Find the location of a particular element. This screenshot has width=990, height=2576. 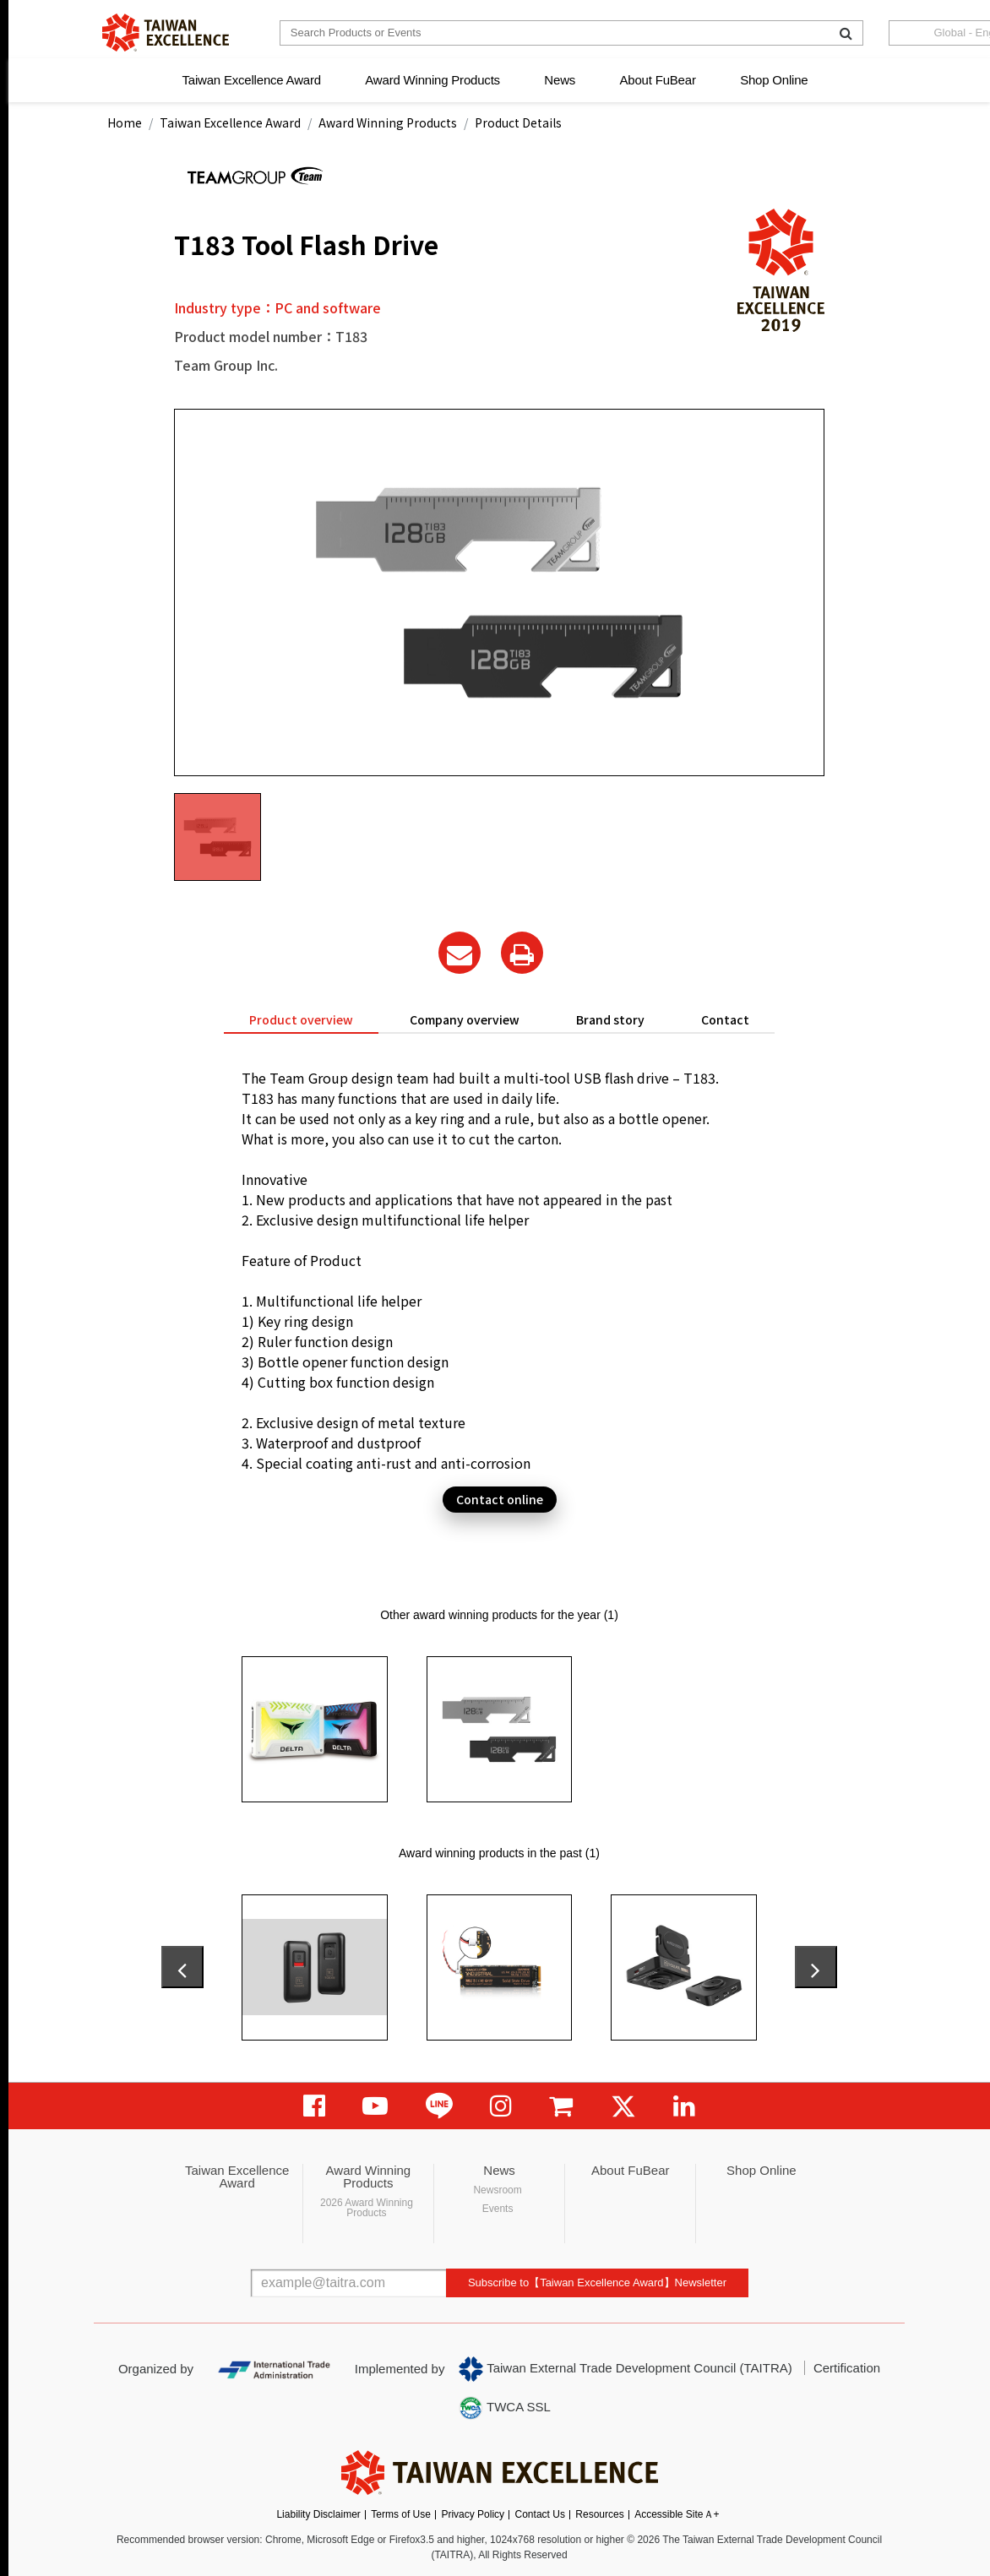

About FuBear is located at coordinates (658, 80).